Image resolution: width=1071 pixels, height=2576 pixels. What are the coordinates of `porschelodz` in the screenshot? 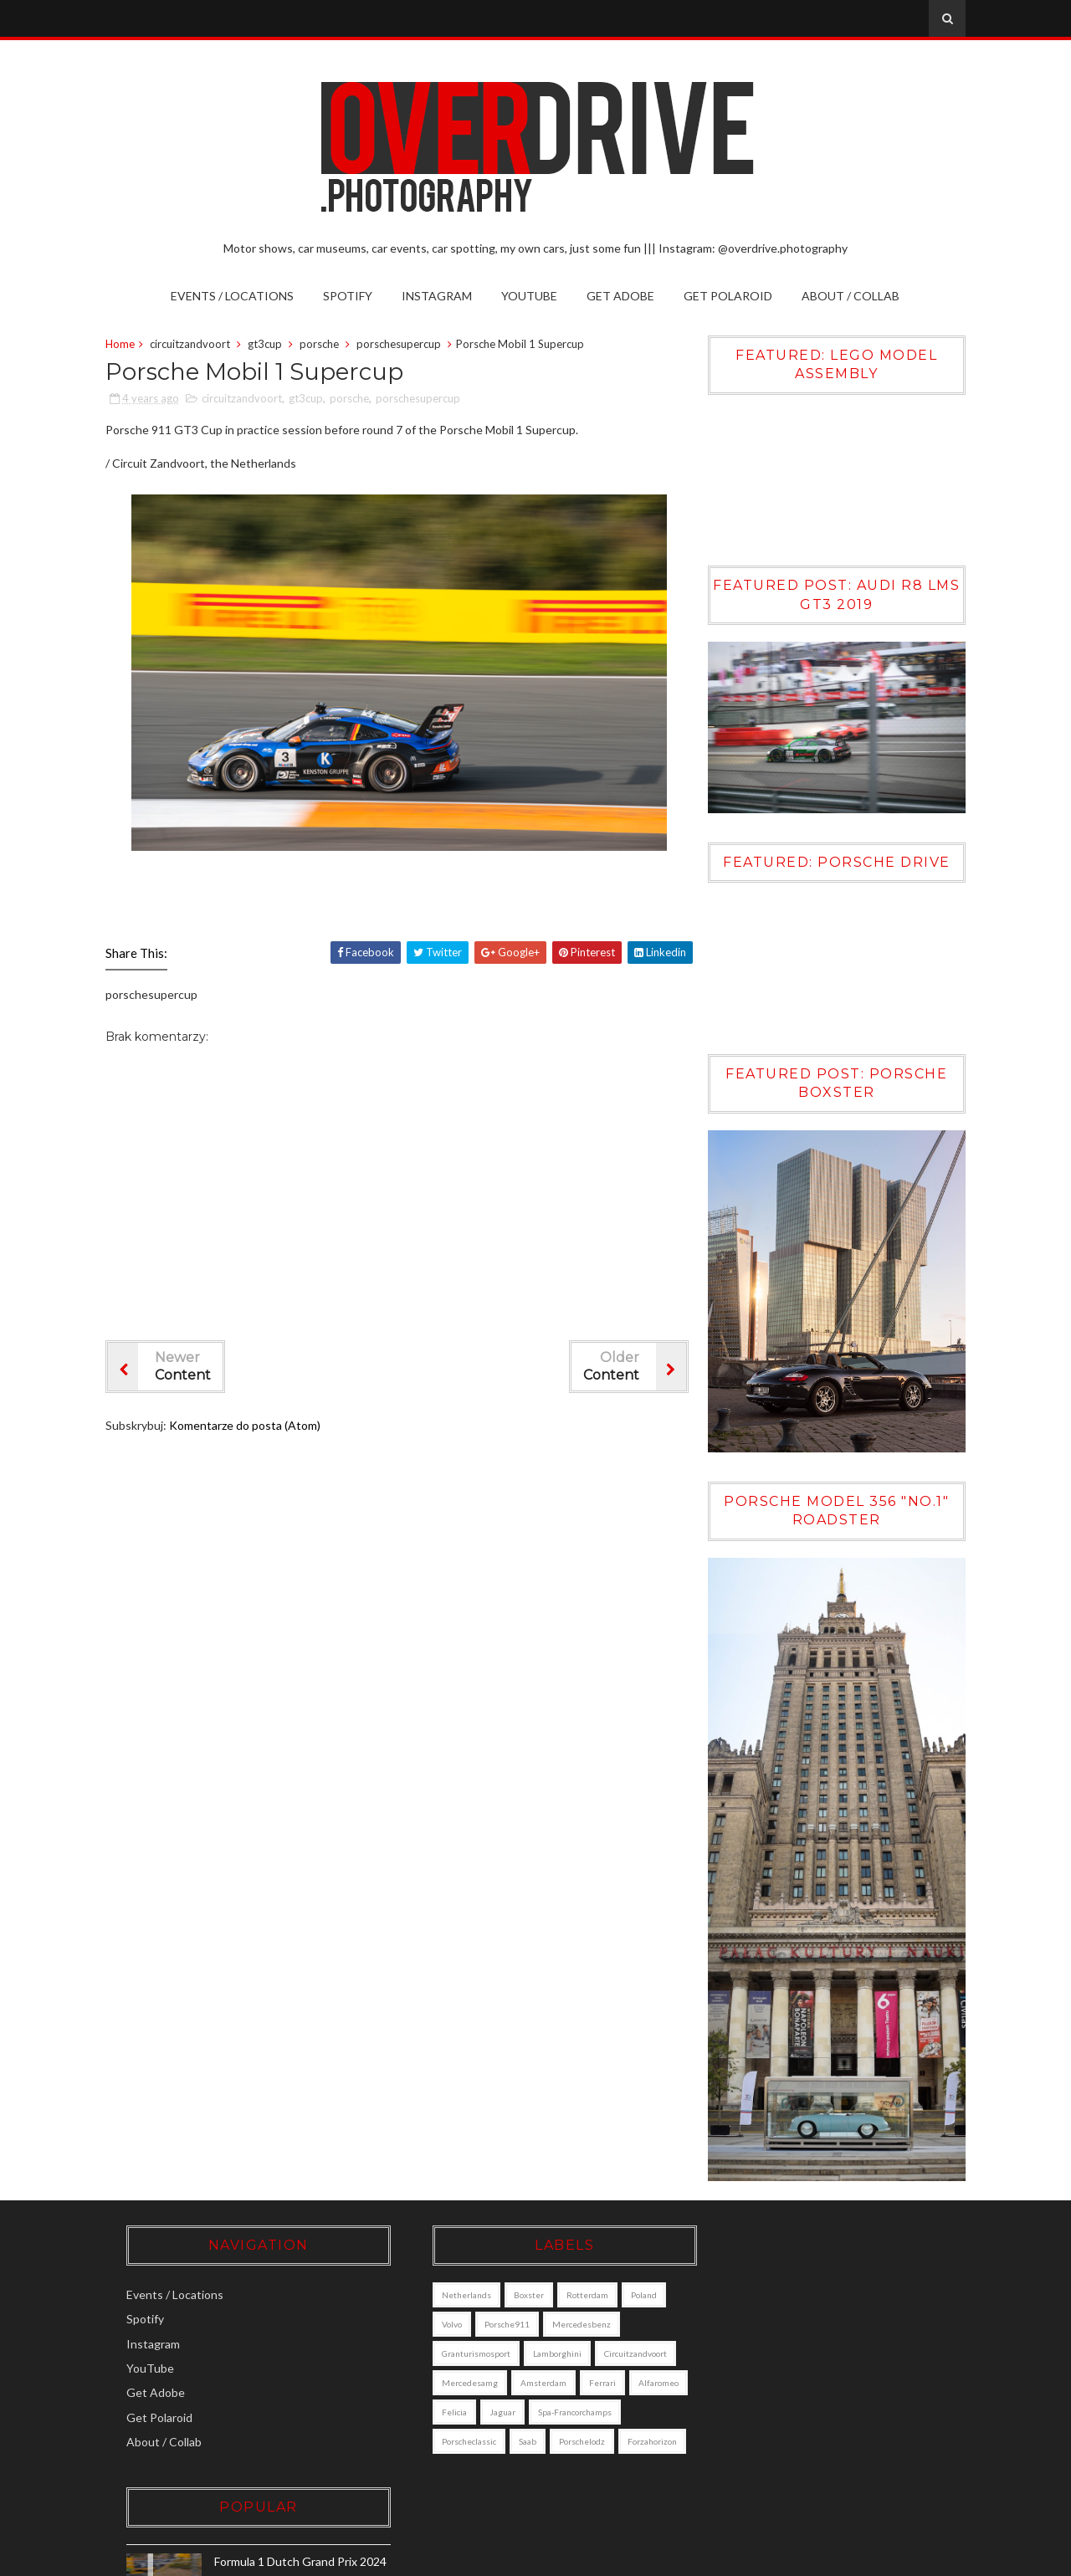 It's located at (443, 2462).